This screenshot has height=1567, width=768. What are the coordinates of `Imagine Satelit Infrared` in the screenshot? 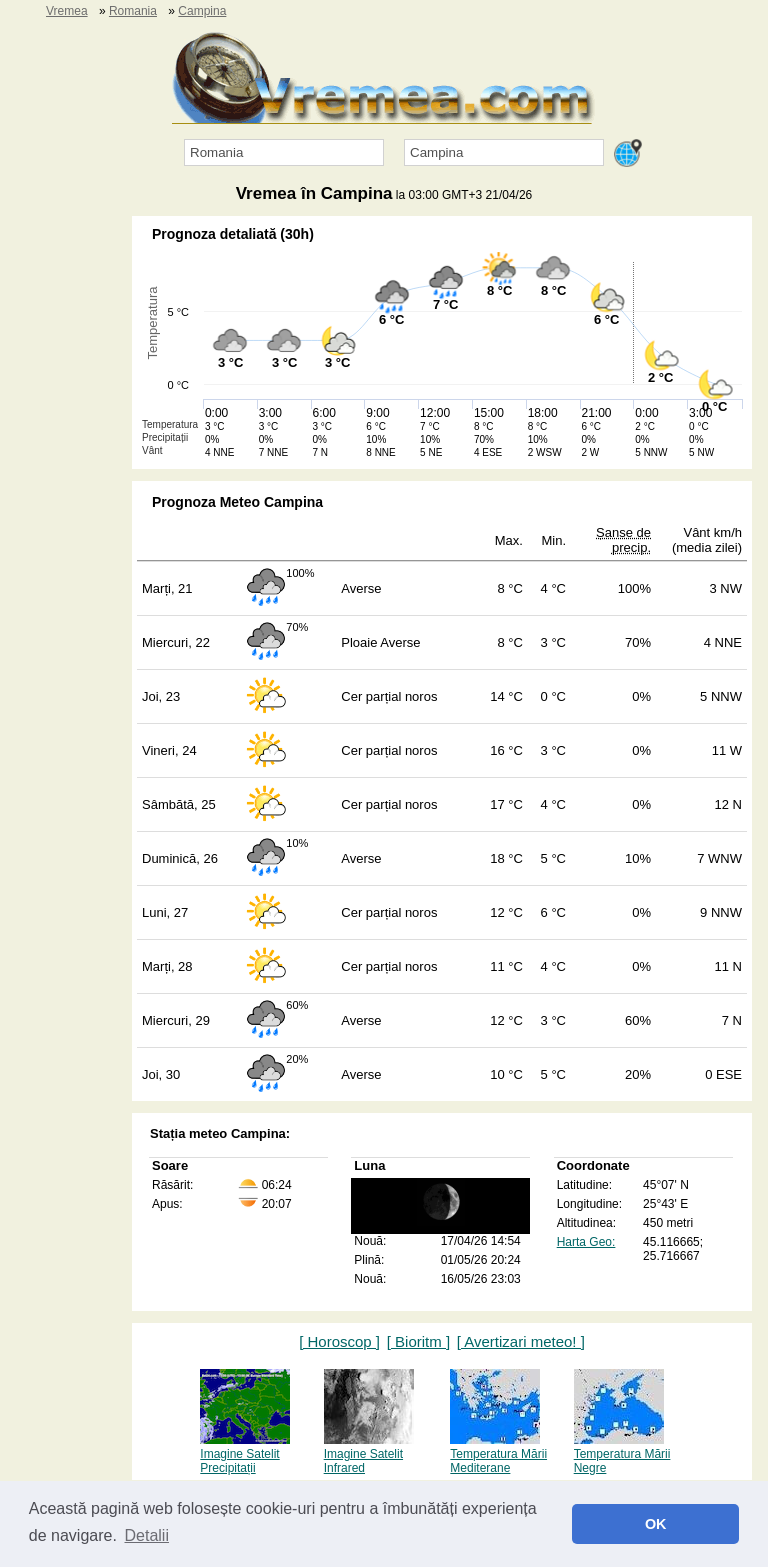 It's located at (369, 1454).